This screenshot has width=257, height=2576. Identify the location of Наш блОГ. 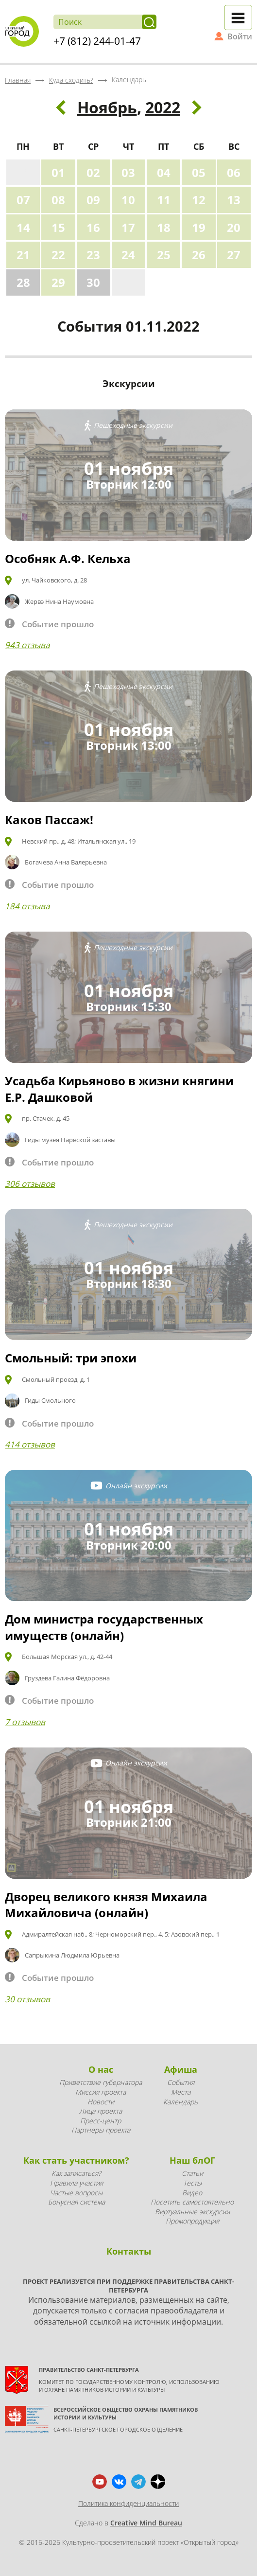
(192, 2160).